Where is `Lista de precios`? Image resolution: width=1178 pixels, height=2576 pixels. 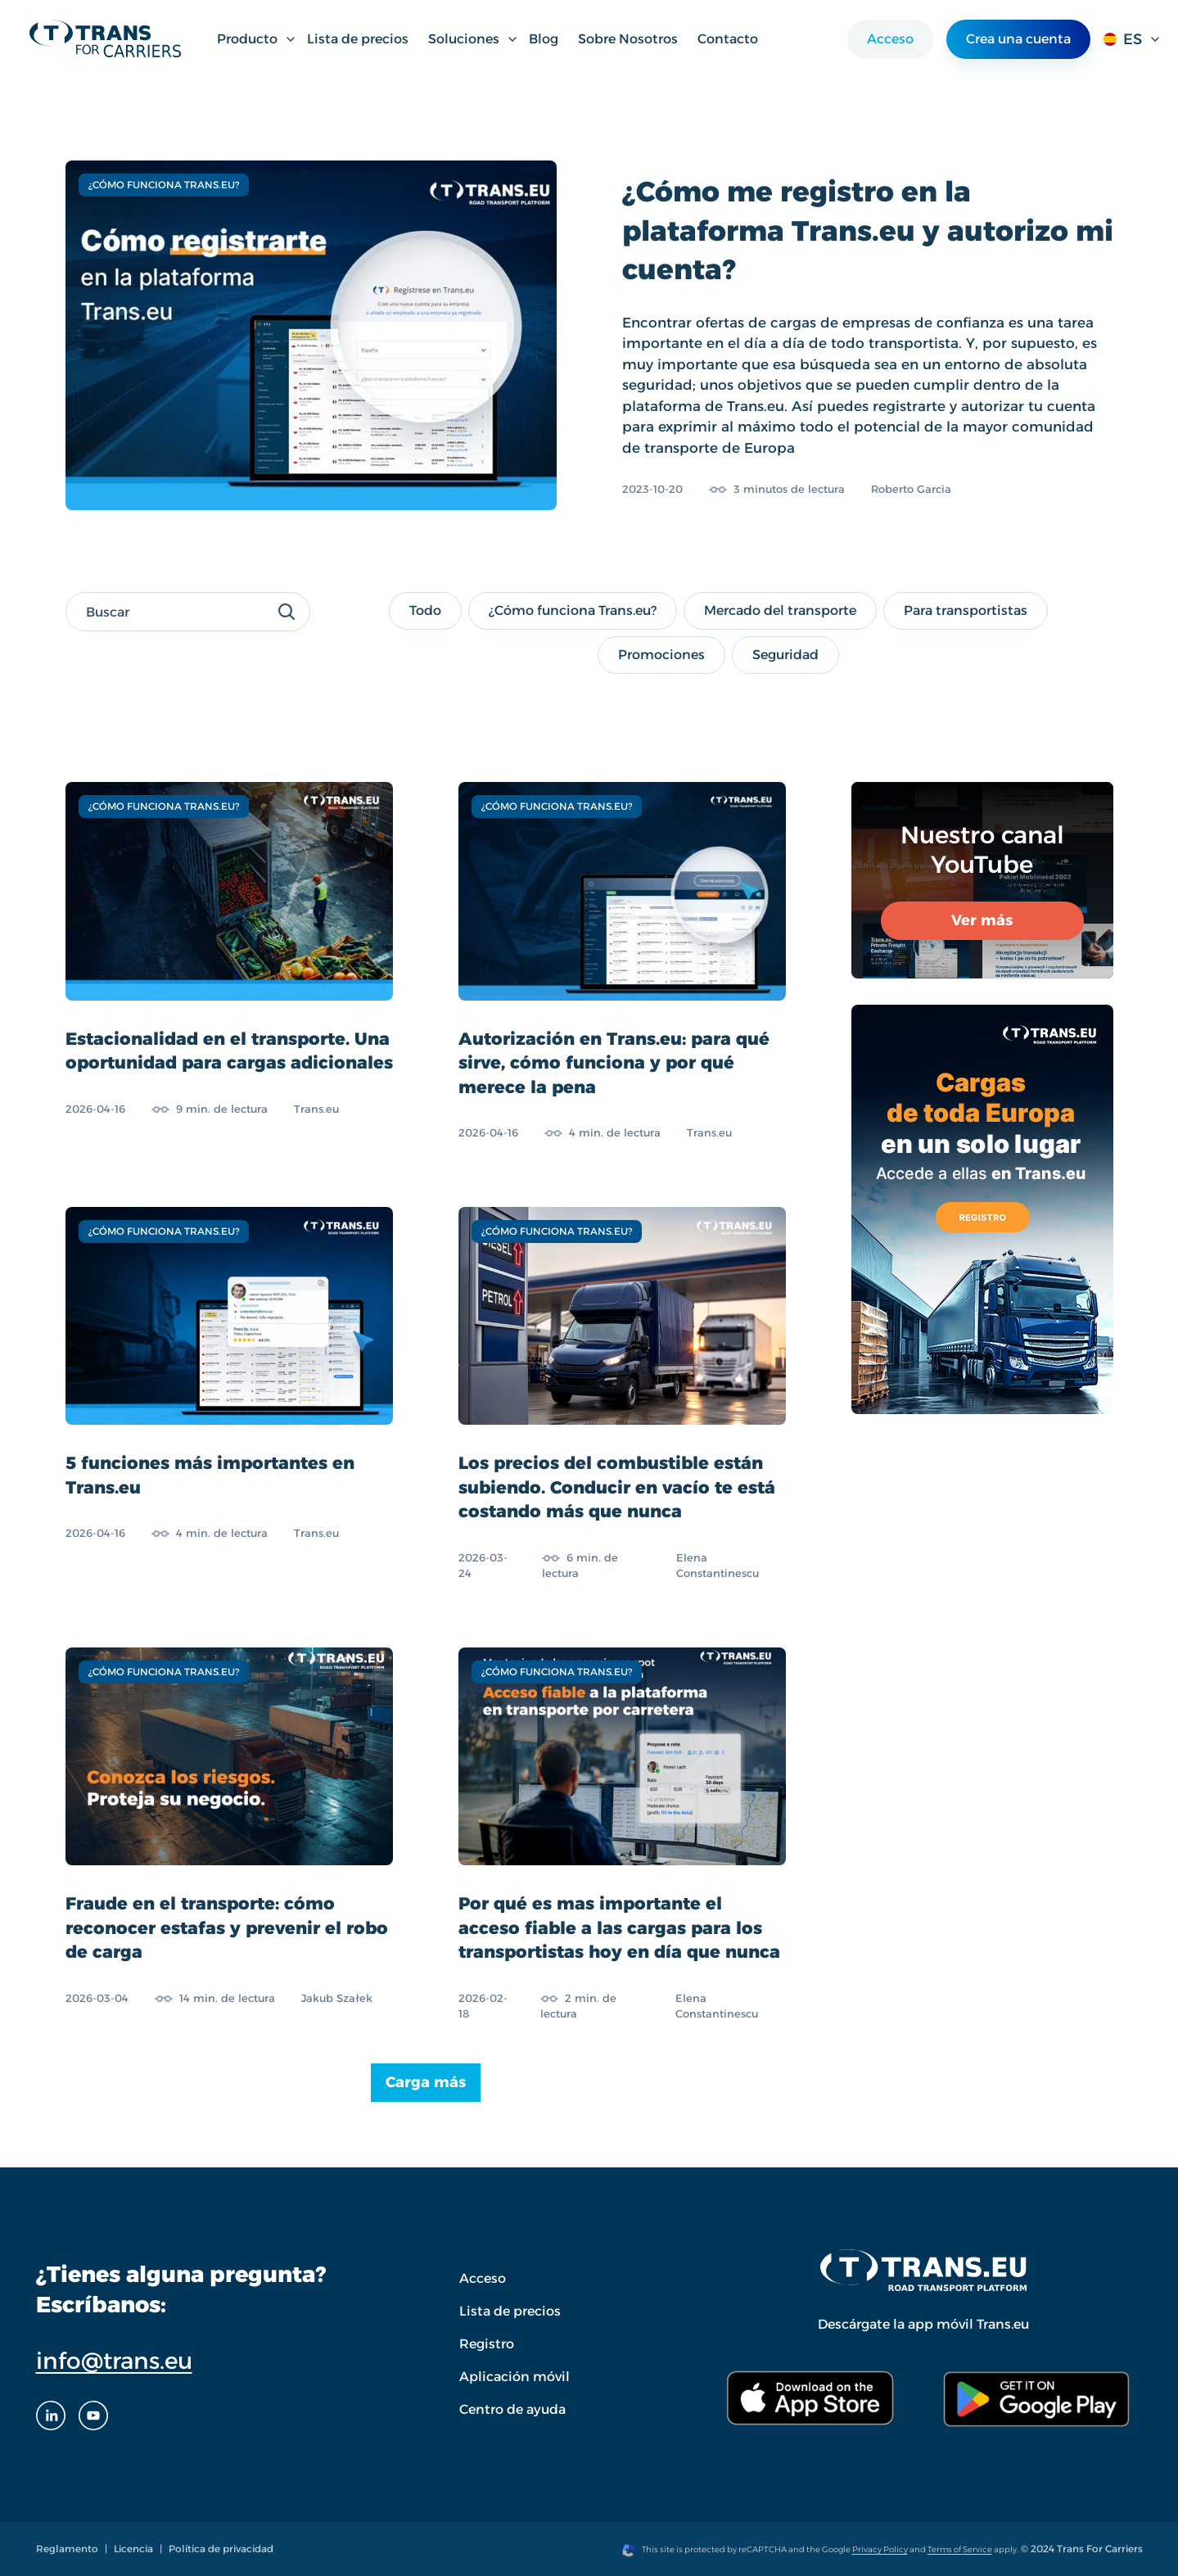 Lista de precios is located at coordinates (357, 39).